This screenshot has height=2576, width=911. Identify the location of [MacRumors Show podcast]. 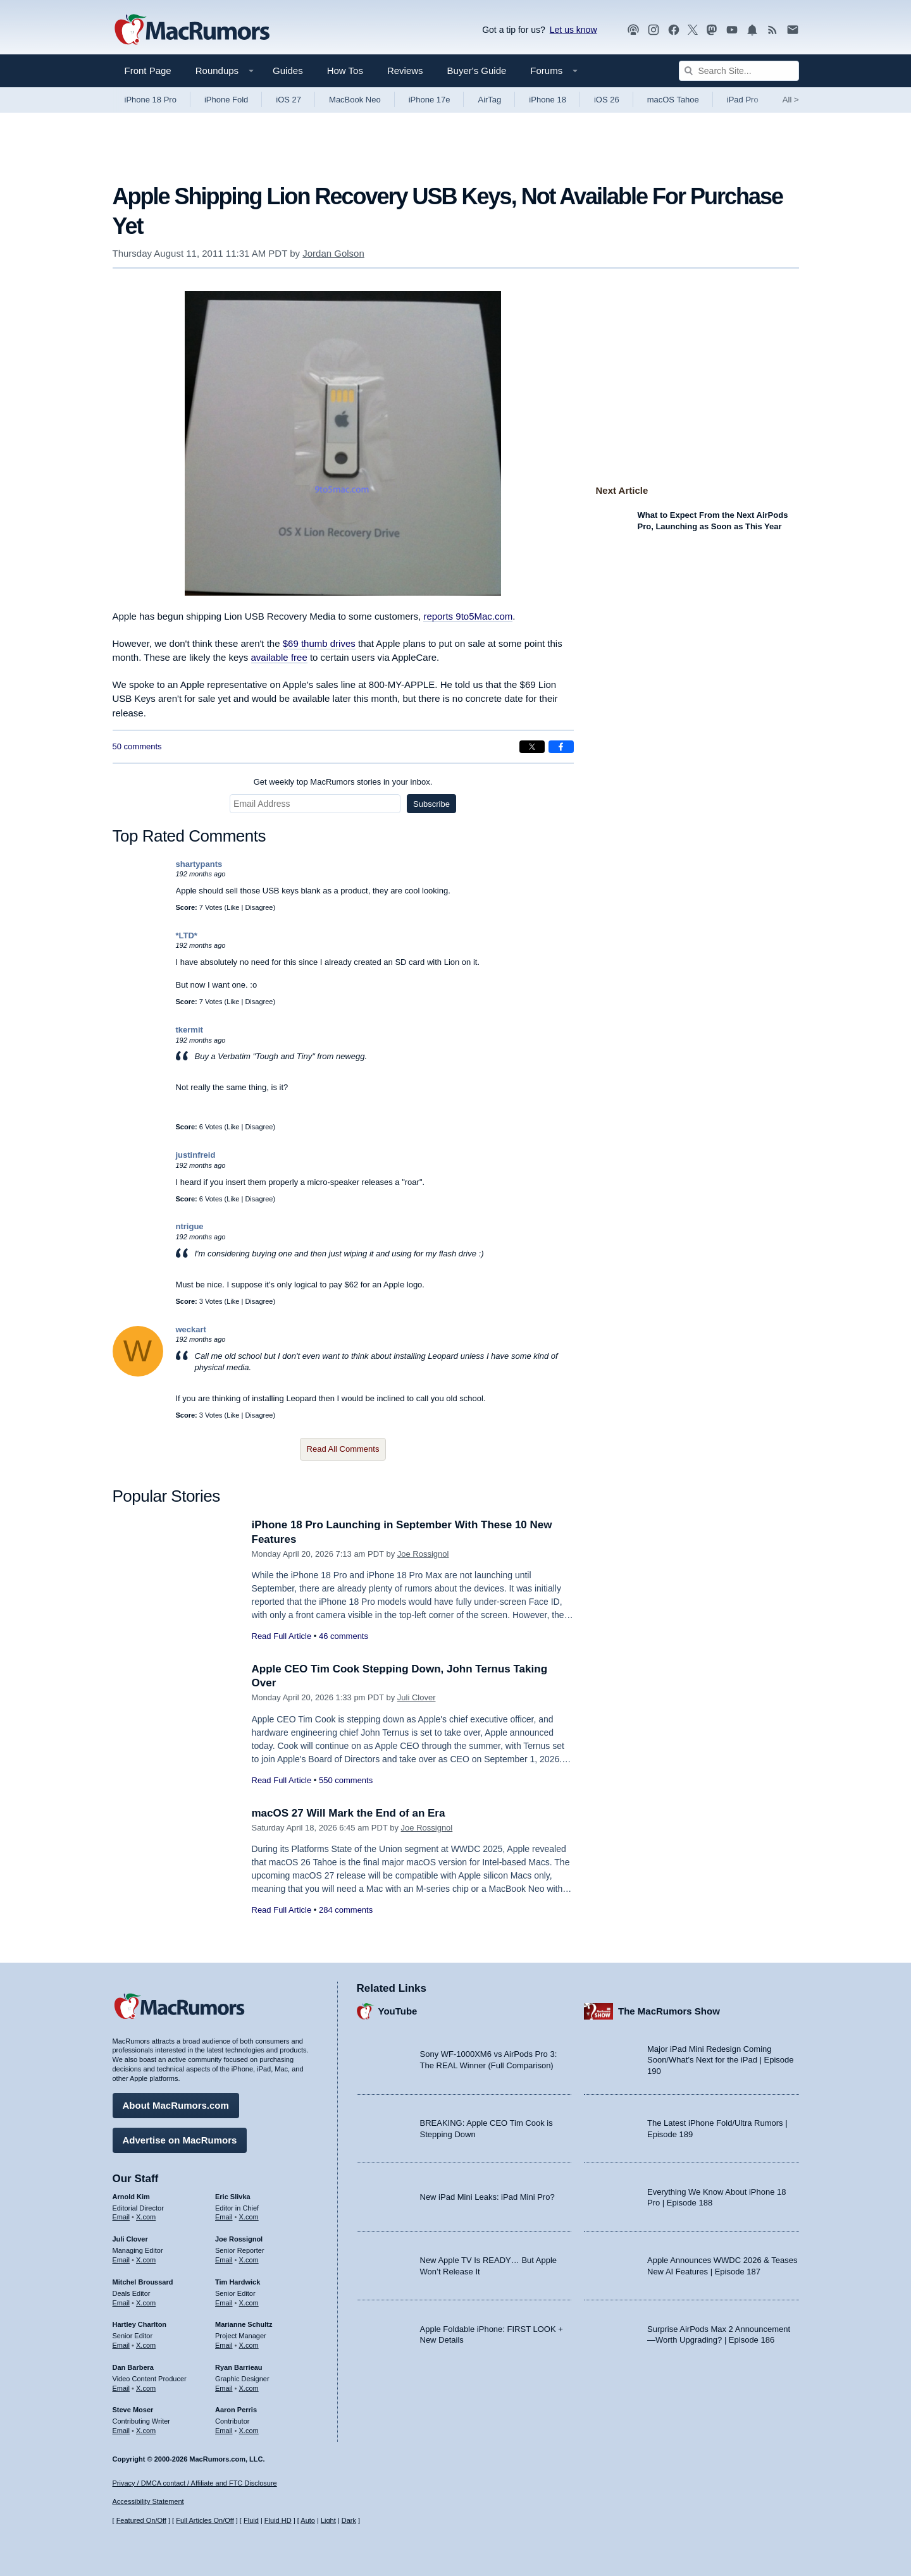
(633, 30).